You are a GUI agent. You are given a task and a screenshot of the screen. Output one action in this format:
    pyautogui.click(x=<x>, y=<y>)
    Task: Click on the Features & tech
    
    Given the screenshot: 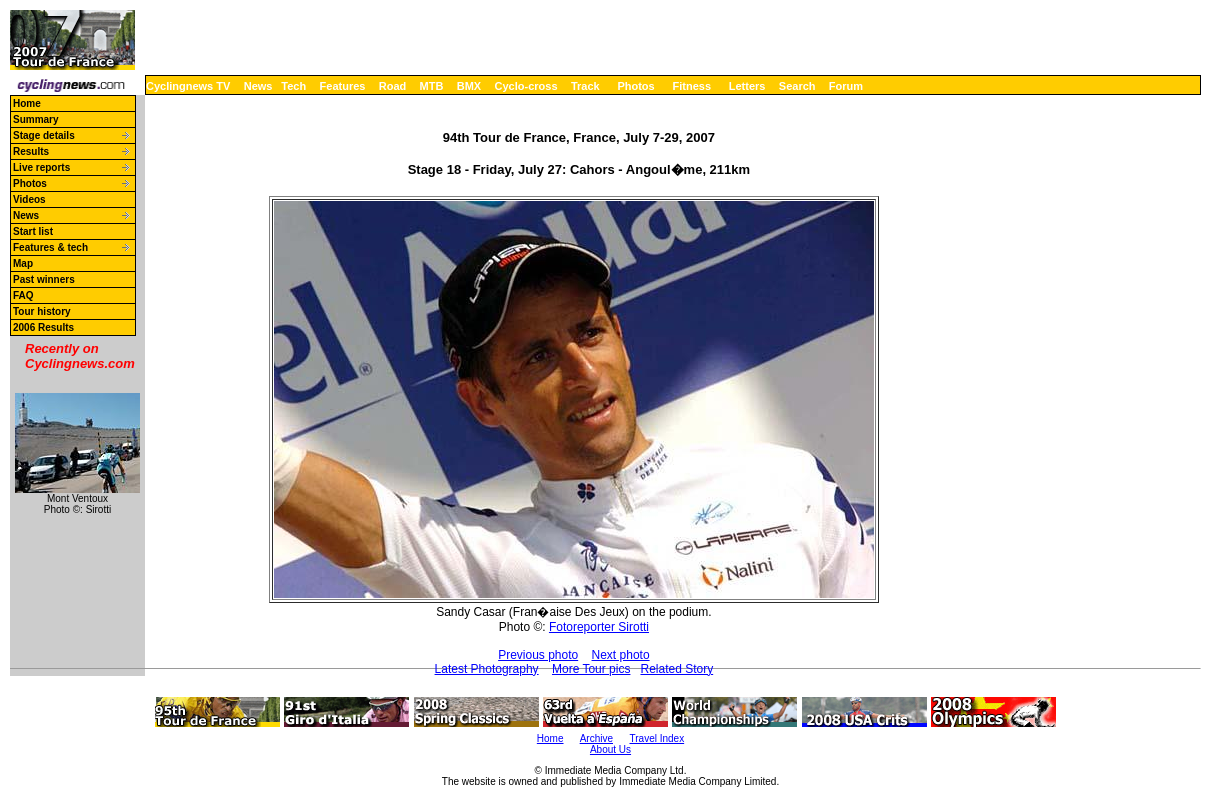 What is the action you would take?
    pyautogui.click(x=50, y=247)
    